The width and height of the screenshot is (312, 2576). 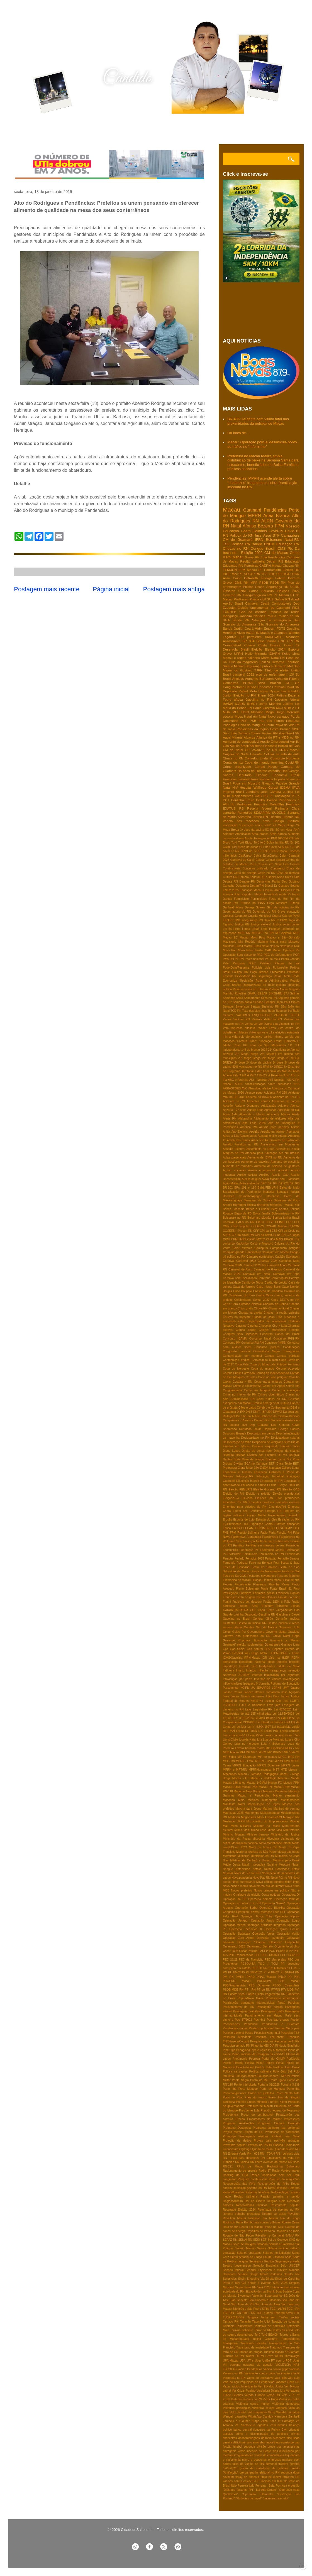 What do you see at coordinates (255, 1463) in the screenshot?
I see `ECA no Carnaval` at bounding box center [255, 1463].